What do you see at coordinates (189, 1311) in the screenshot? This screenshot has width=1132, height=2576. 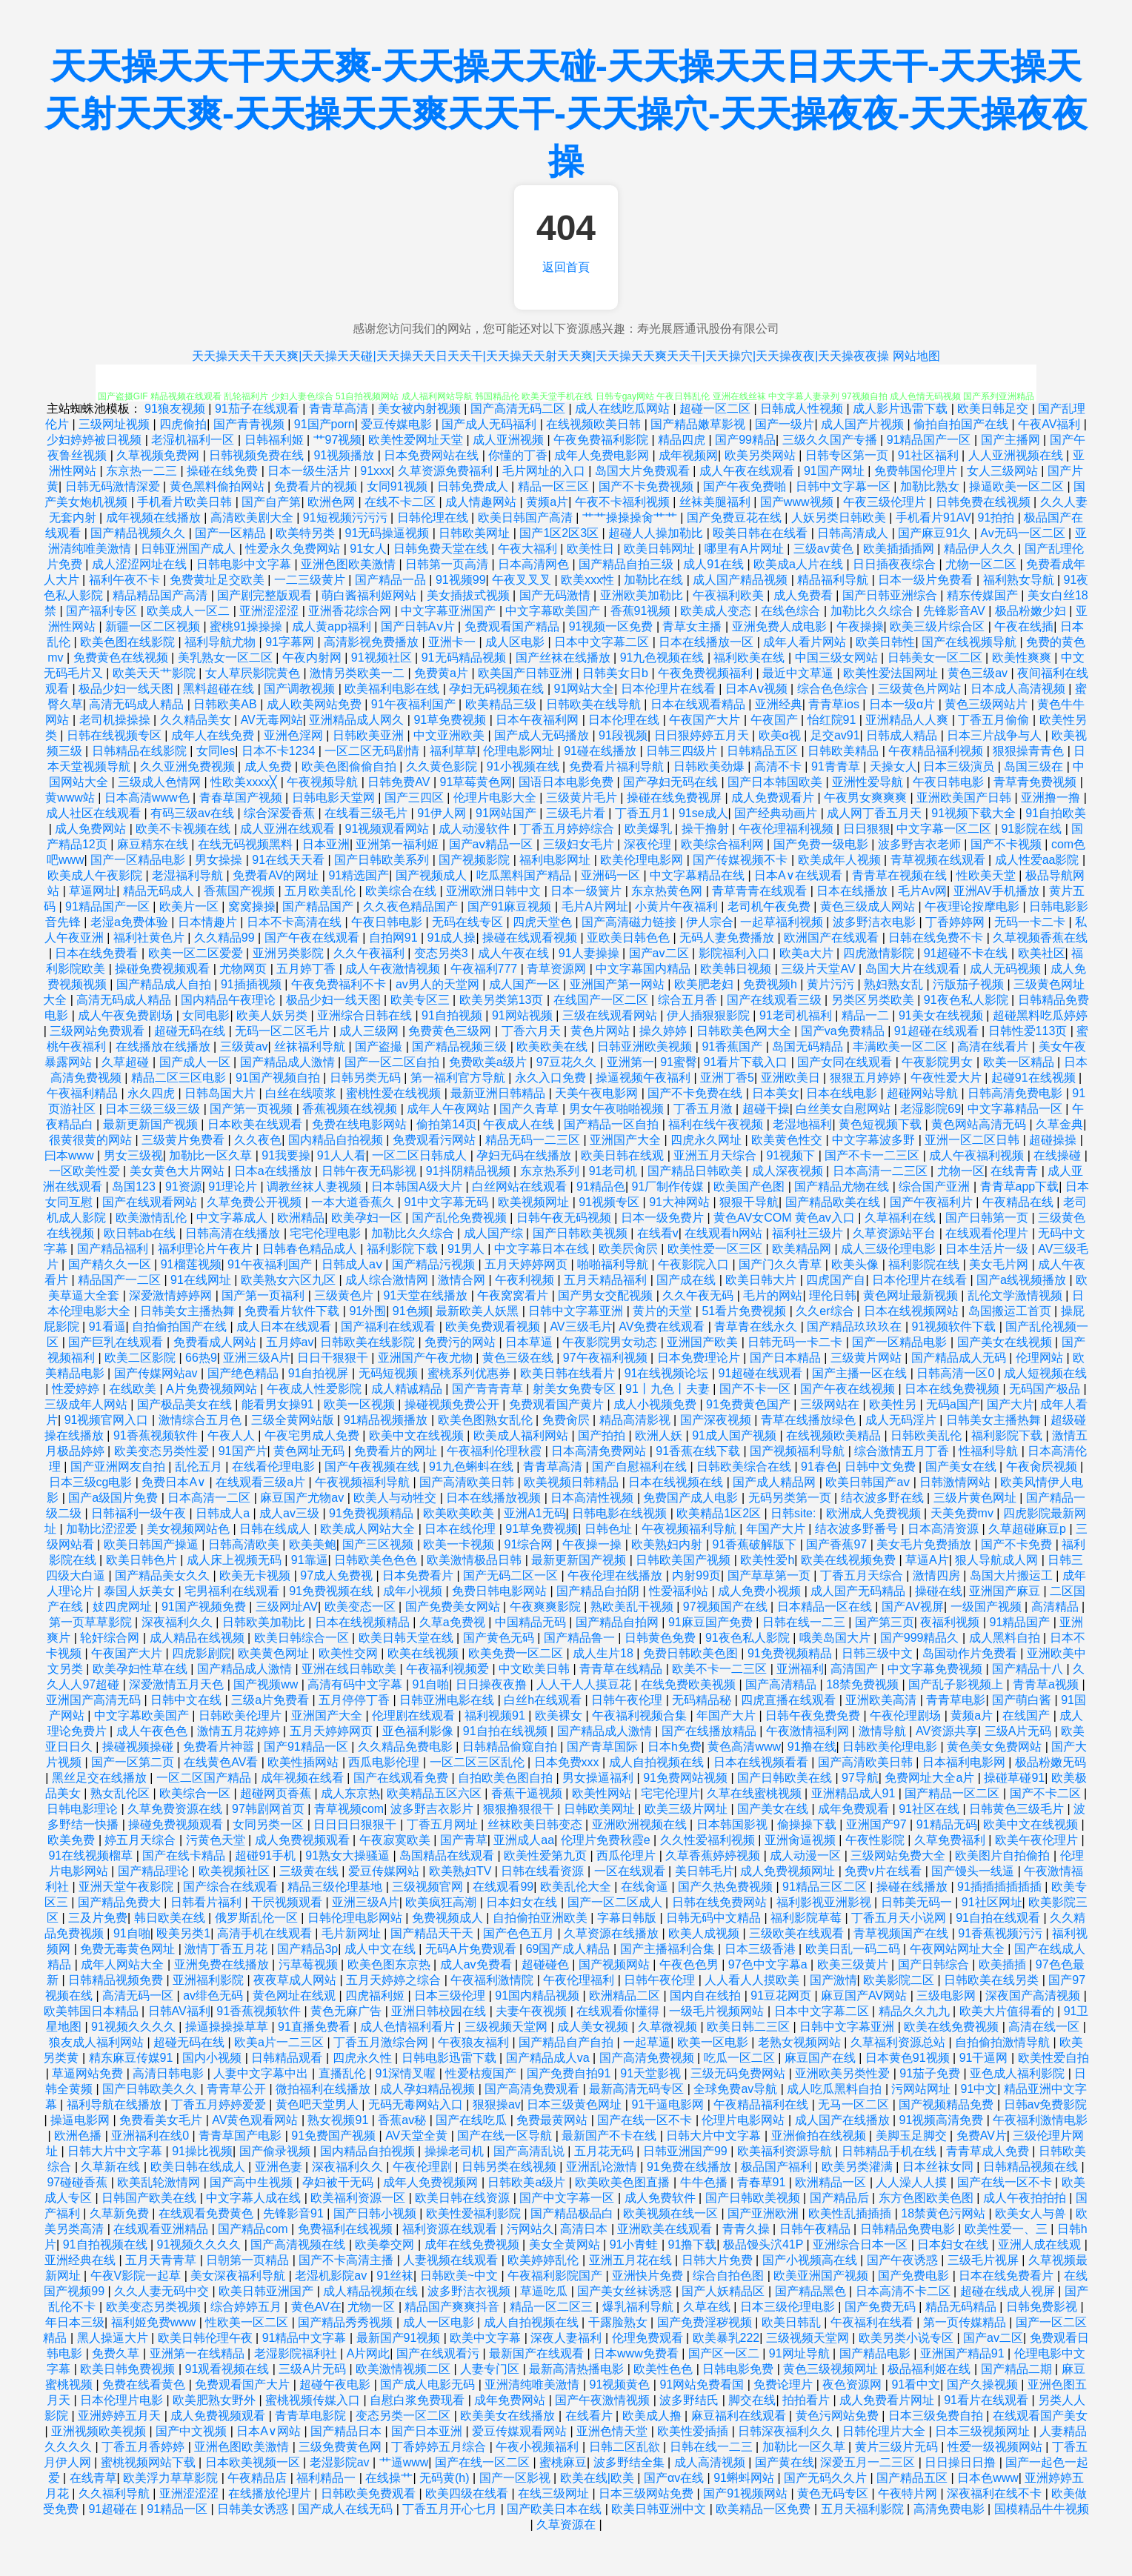 I see `日韩美女主播热舞` at bounding box center [189, 1311].